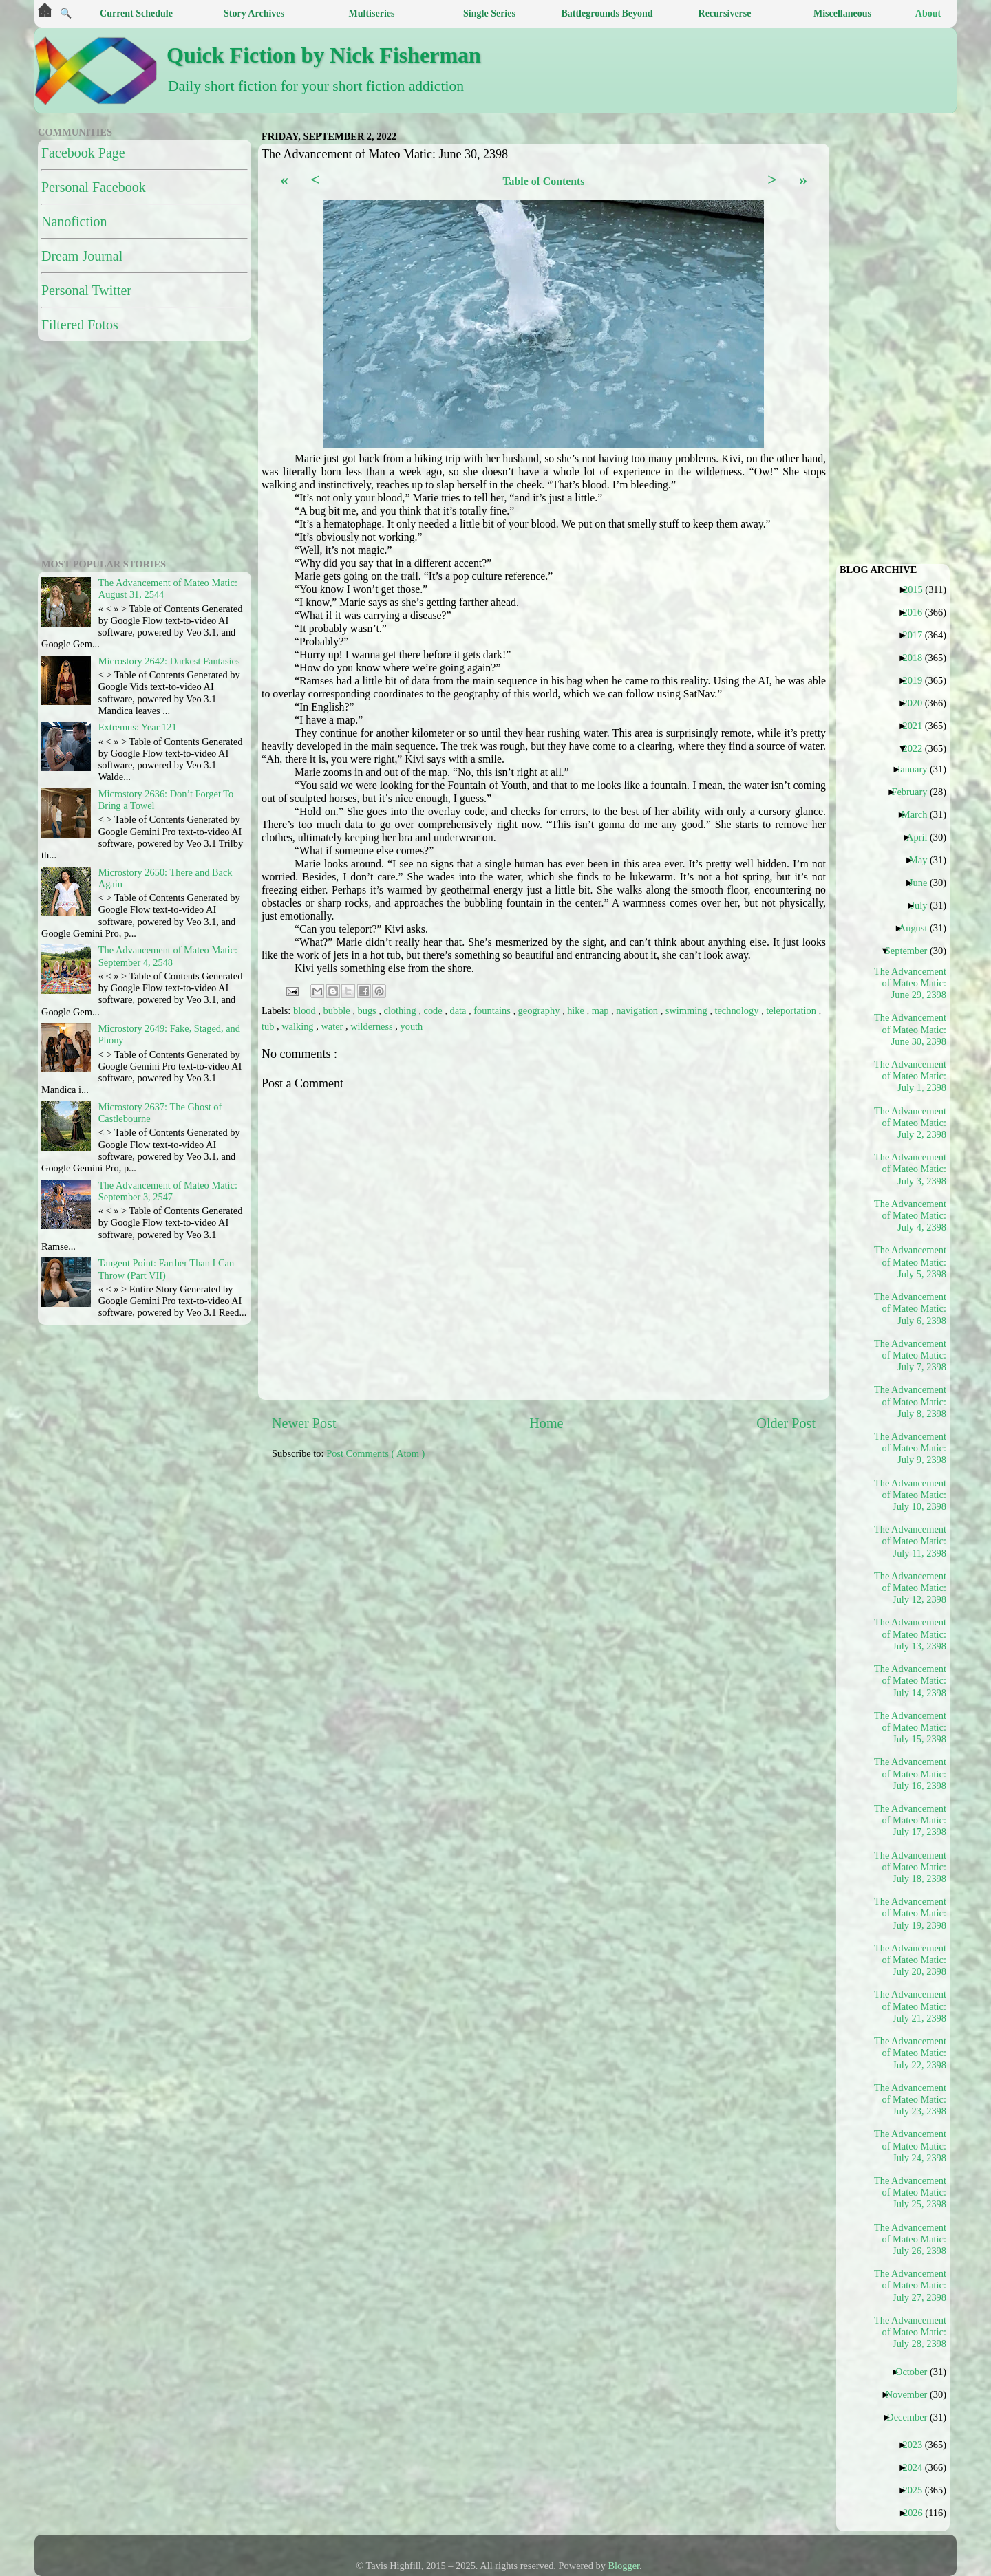  What do you see at coordinates (304, 1423) in the screenshot?
I see `Newer Post` at bounding box center [304, 1423].